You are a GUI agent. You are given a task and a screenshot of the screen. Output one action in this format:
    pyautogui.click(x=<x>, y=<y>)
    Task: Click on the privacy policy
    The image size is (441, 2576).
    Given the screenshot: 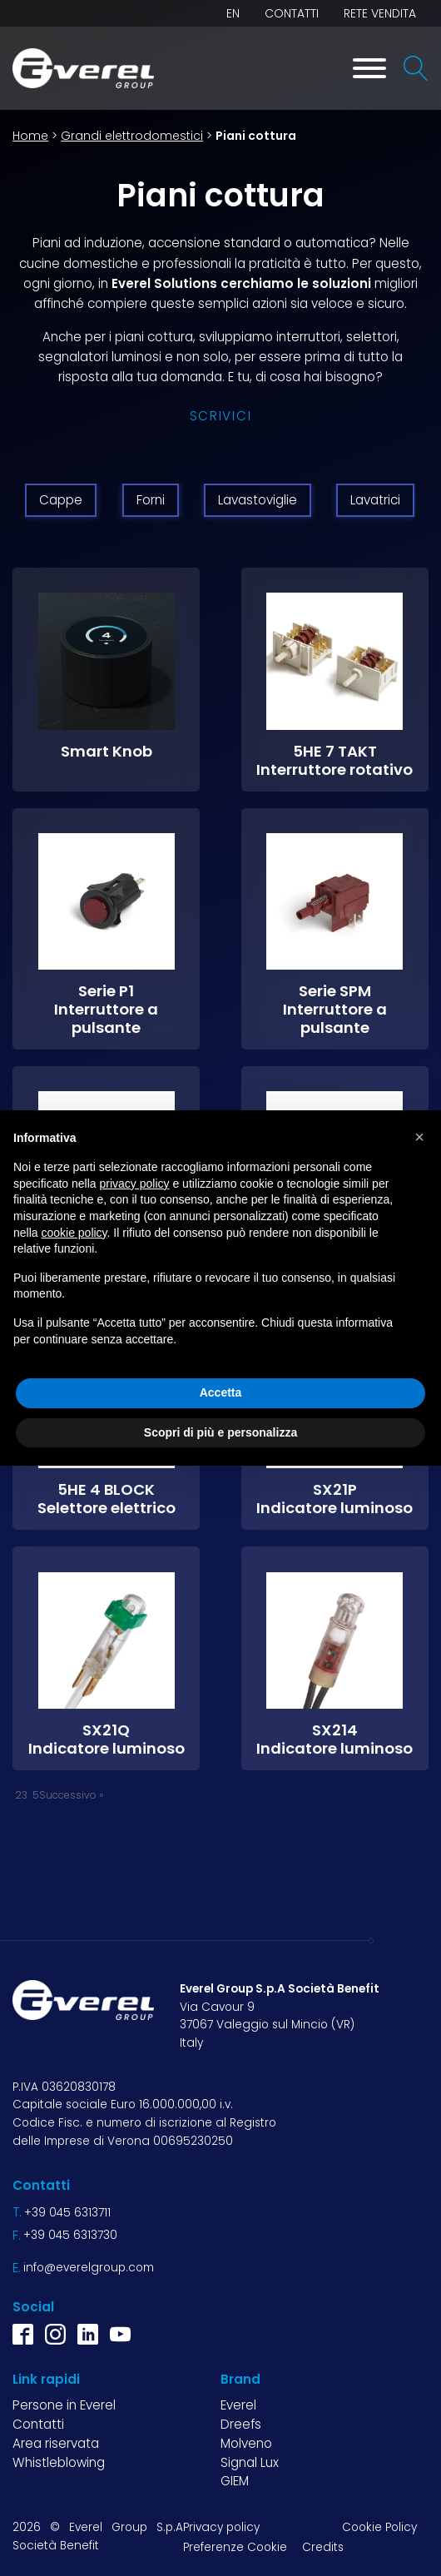 What is the action you would take?
    pyautogui.click(x=135, y=1183)
    